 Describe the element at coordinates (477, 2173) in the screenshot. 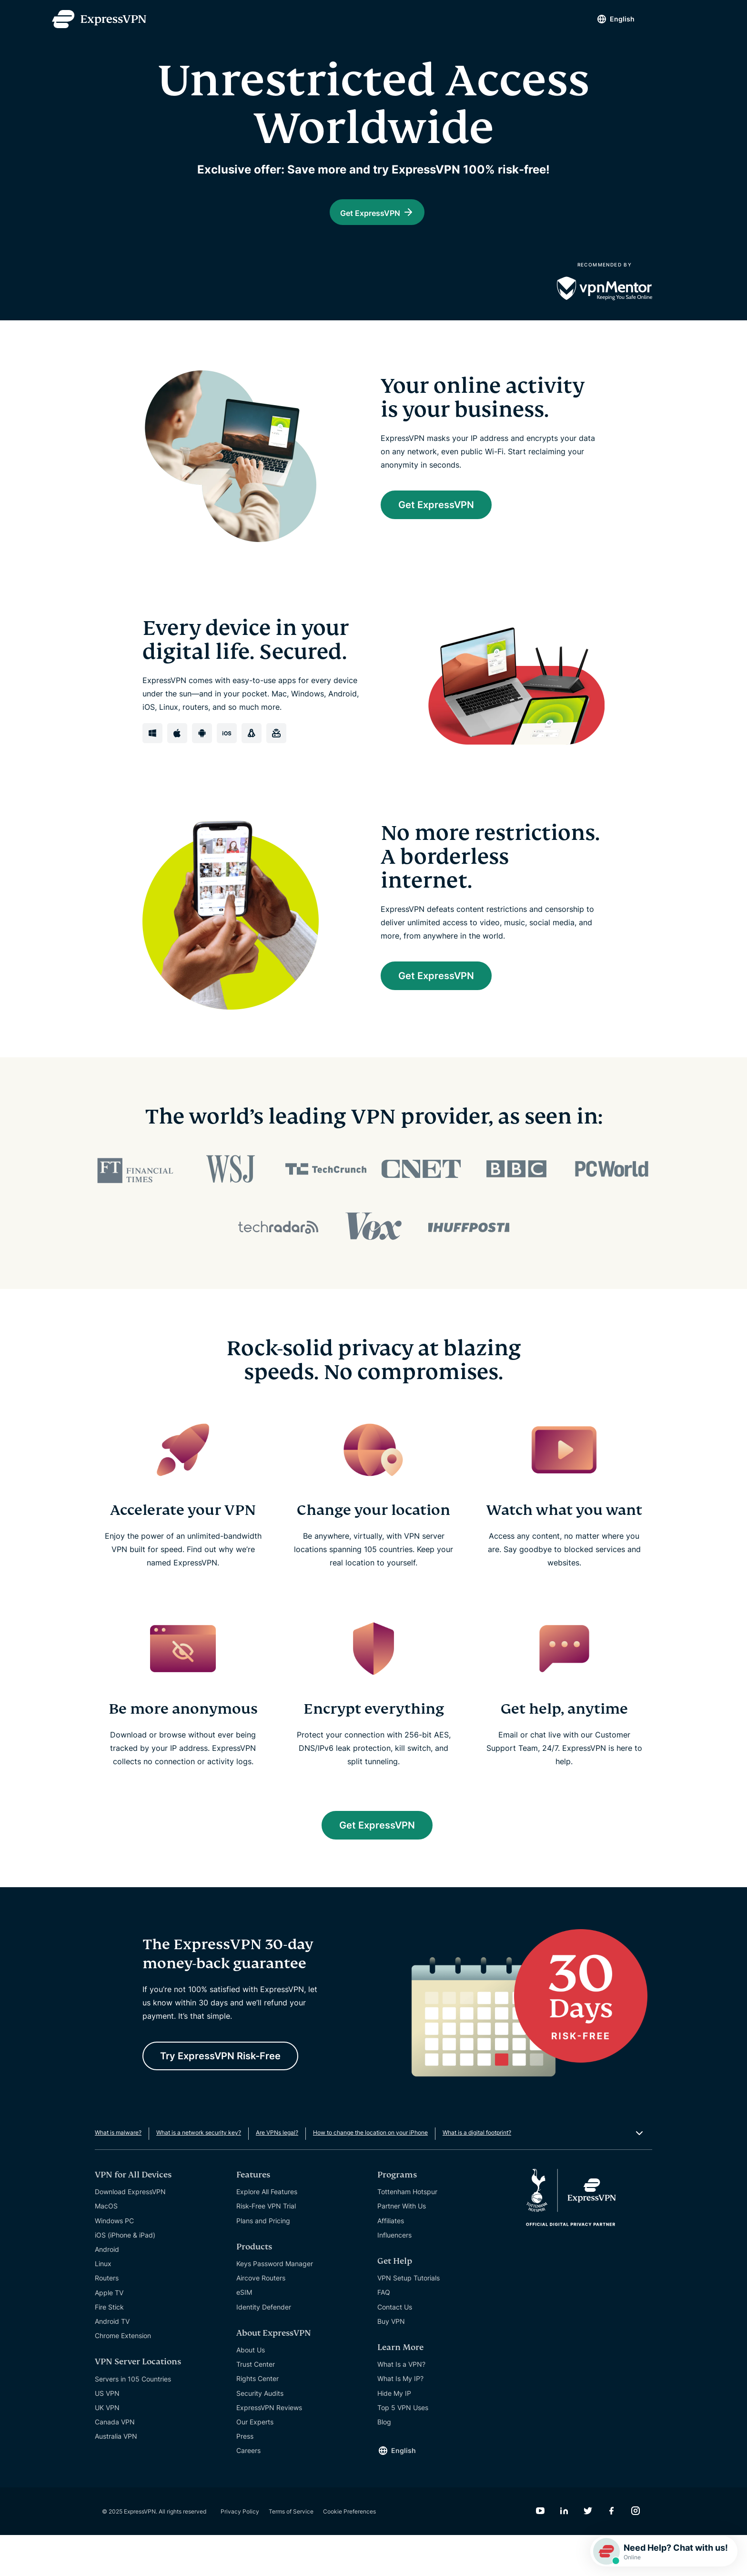

I see `What is a digital footprint?` at that location.